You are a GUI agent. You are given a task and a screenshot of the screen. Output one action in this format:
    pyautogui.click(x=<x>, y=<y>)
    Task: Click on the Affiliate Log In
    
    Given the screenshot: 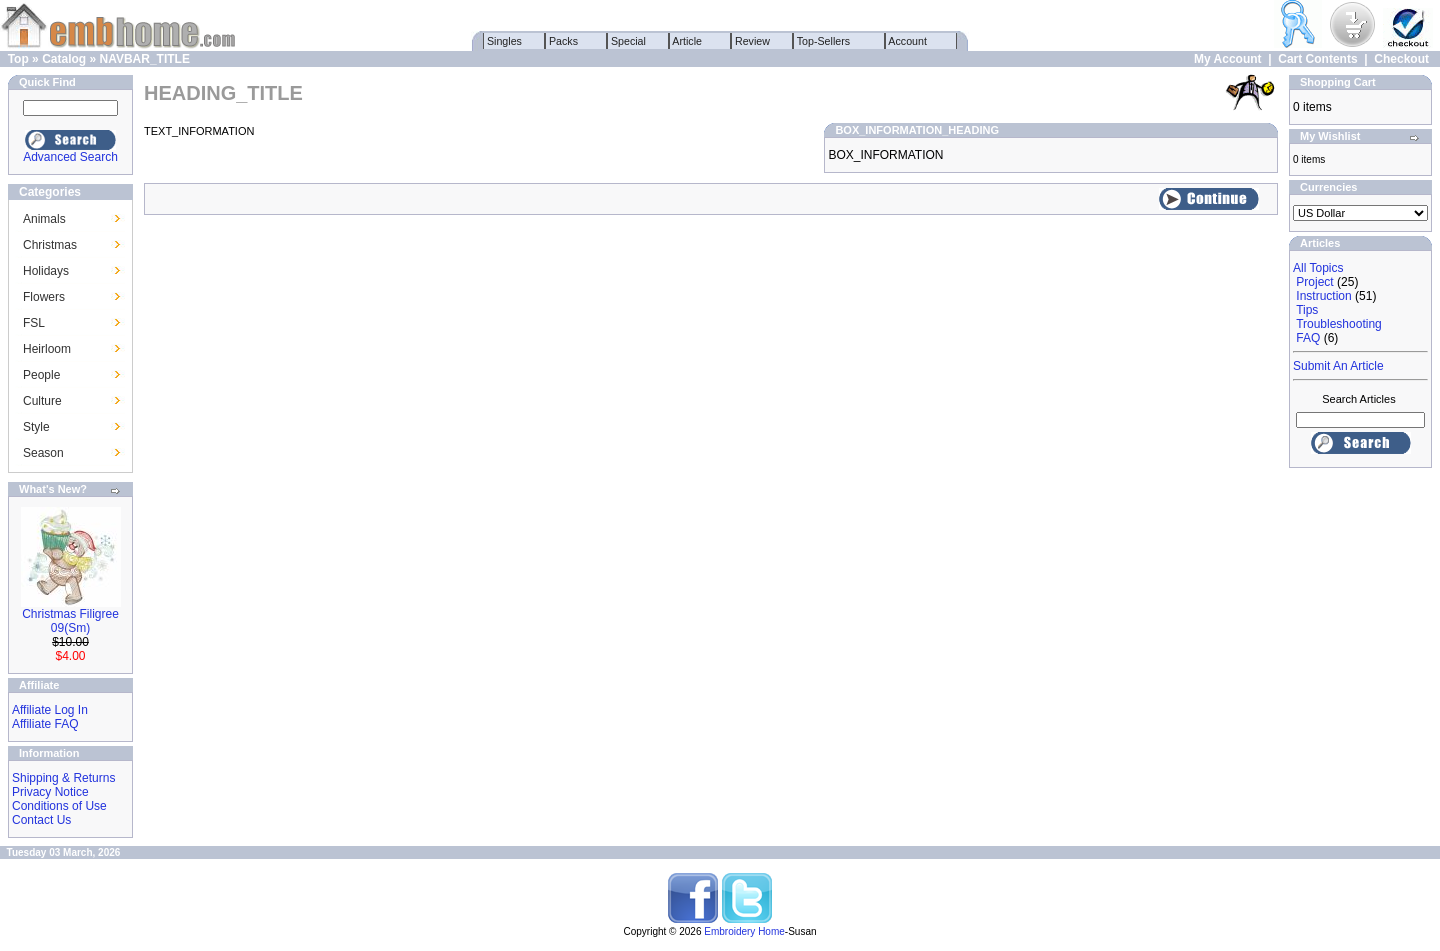 What is the action you would take?
    pyautogui.click(x=50, y=710)
    